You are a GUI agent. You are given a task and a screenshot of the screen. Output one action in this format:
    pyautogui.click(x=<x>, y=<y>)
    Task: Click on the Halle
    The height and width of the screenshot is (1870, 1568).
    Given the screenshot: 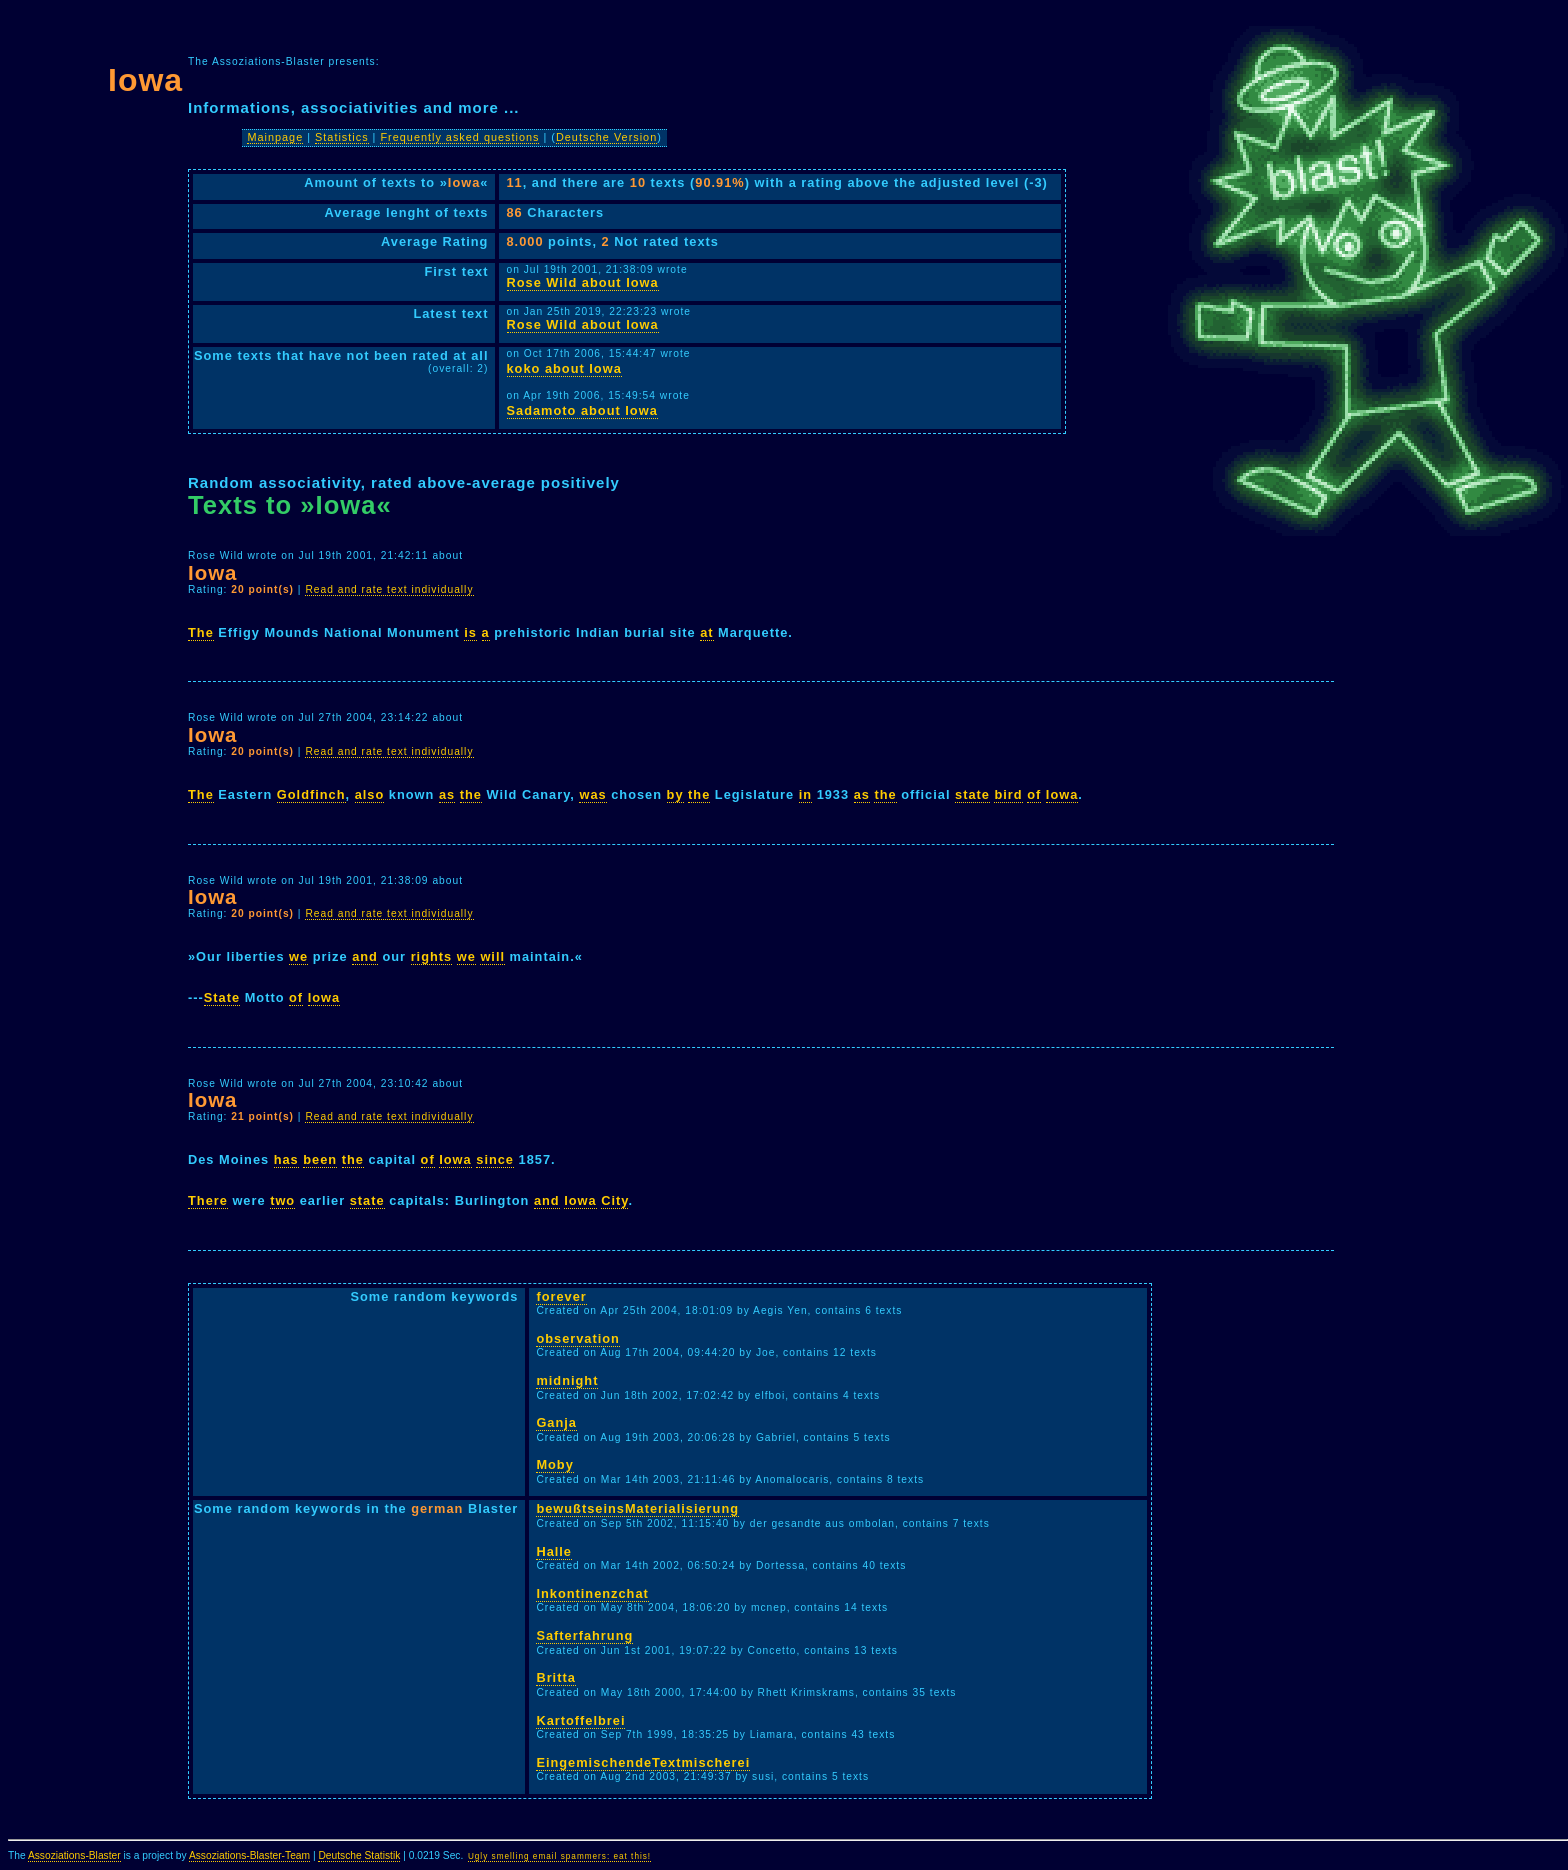 What is the action you would take?
    pyautogui.click(x=554, y=1551)
    